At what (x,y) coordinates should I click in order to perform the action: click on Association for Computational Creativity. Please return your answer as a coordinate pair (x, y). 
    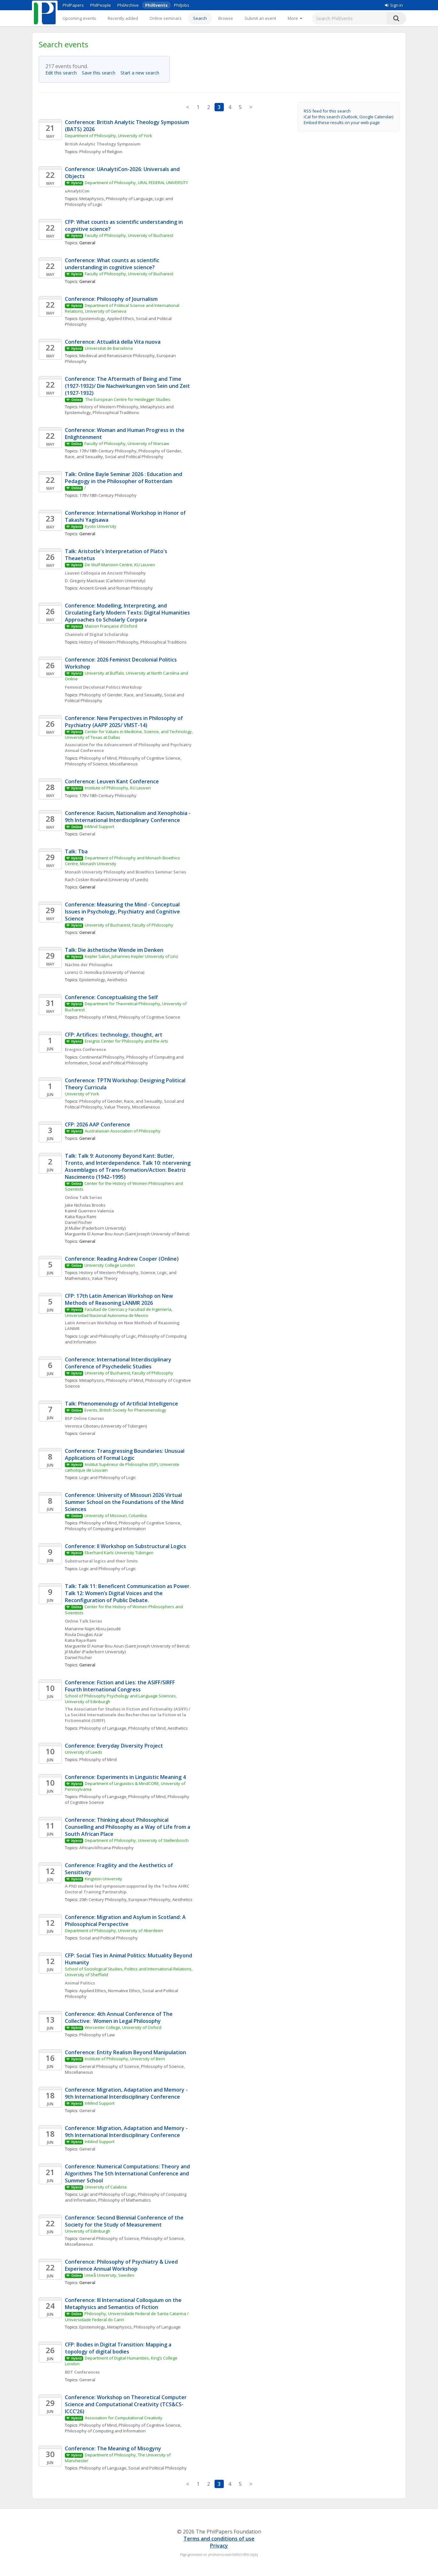
    Looking at the image, I should click on (123, 2418).